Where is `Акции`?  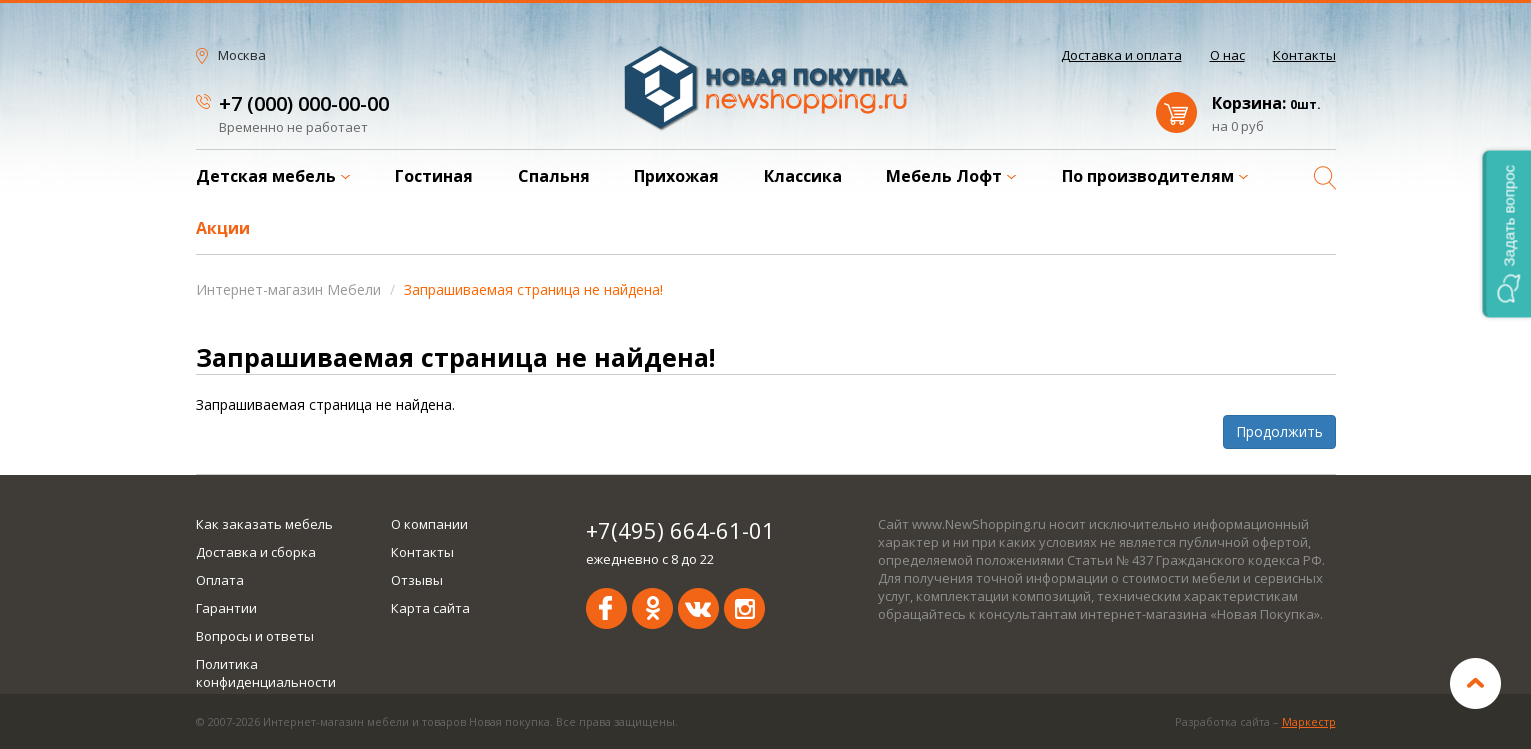 Акции is located at coordinates (223, 228).